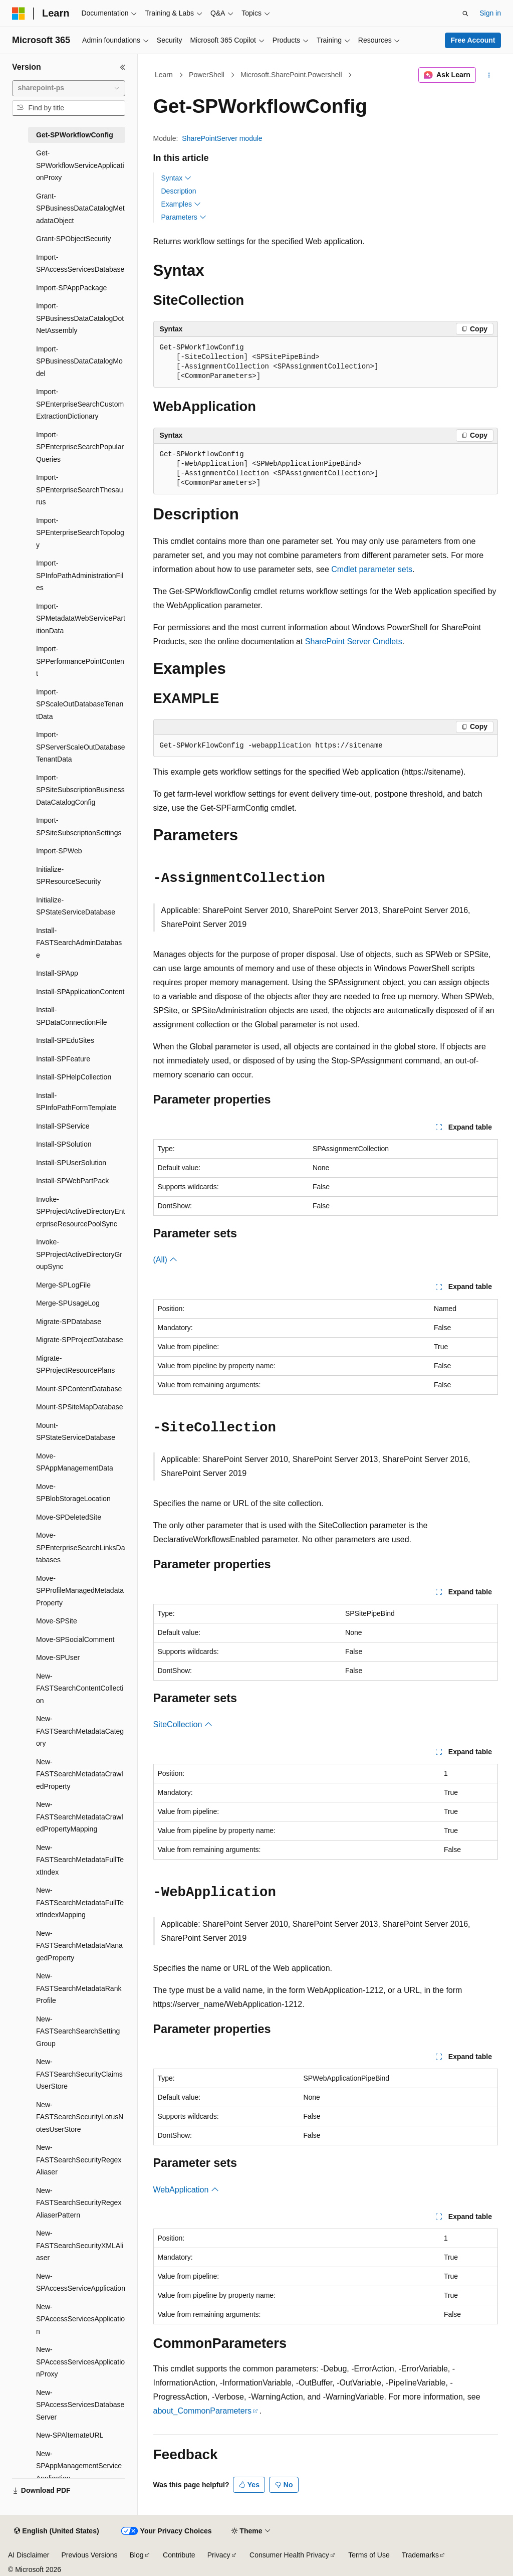 The width and height of the screenshot is (513, 2576). What do you see at coordinates (75, 1364) in the screenshot?
I see `Migrate-SPProjectResourcePlans [treeitem]` at bounding box center [75, 1364].